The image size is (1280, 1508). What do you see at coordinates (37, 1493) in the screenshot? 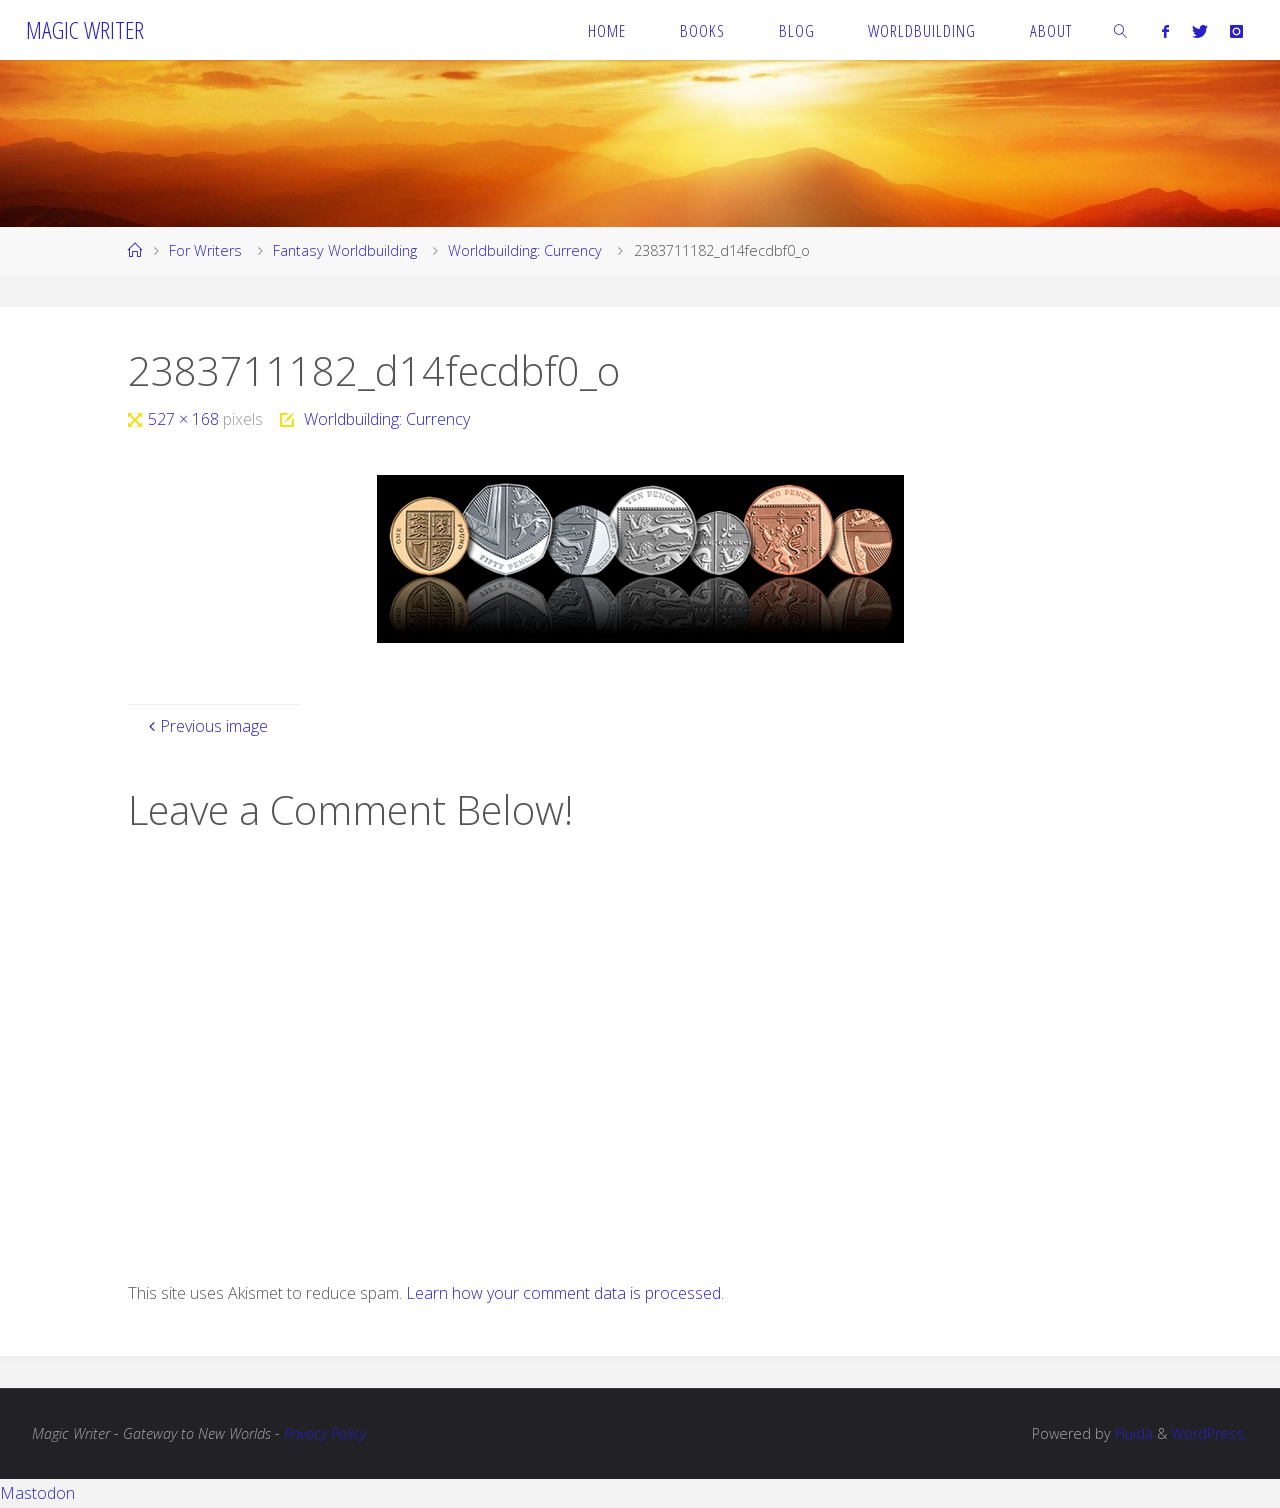
I see `Mastodon` at bounding box center [37, 1493].